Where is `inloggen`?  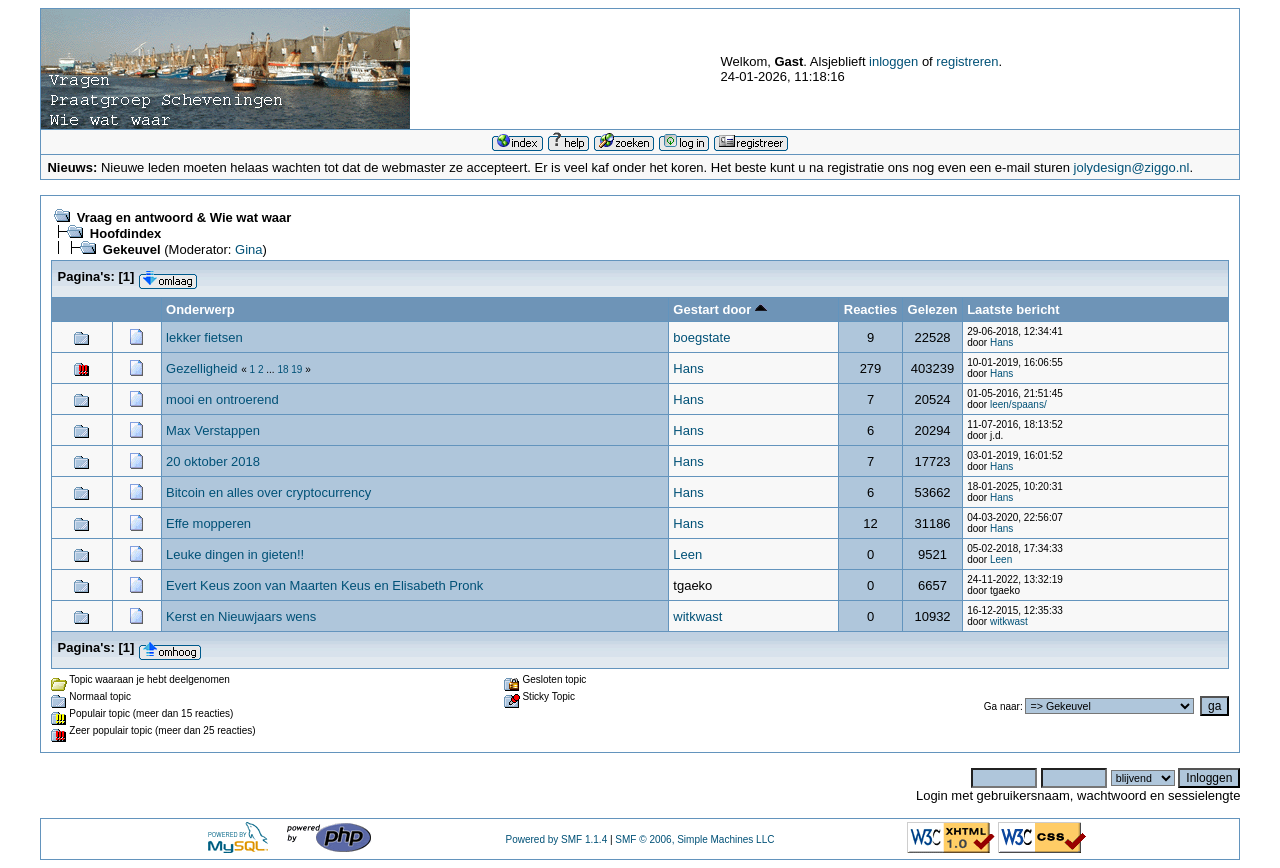 inloggen is located at coordinates (893, 61).